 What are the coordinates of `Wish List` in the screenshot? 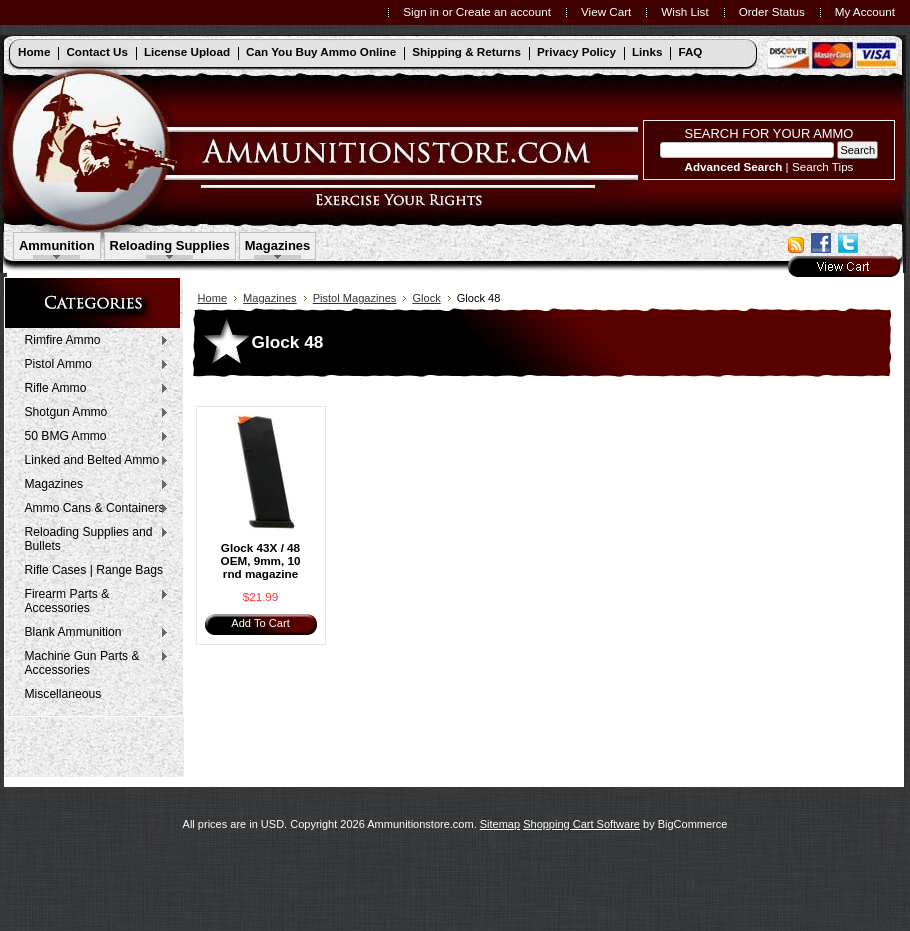 It's located at (684, 11).